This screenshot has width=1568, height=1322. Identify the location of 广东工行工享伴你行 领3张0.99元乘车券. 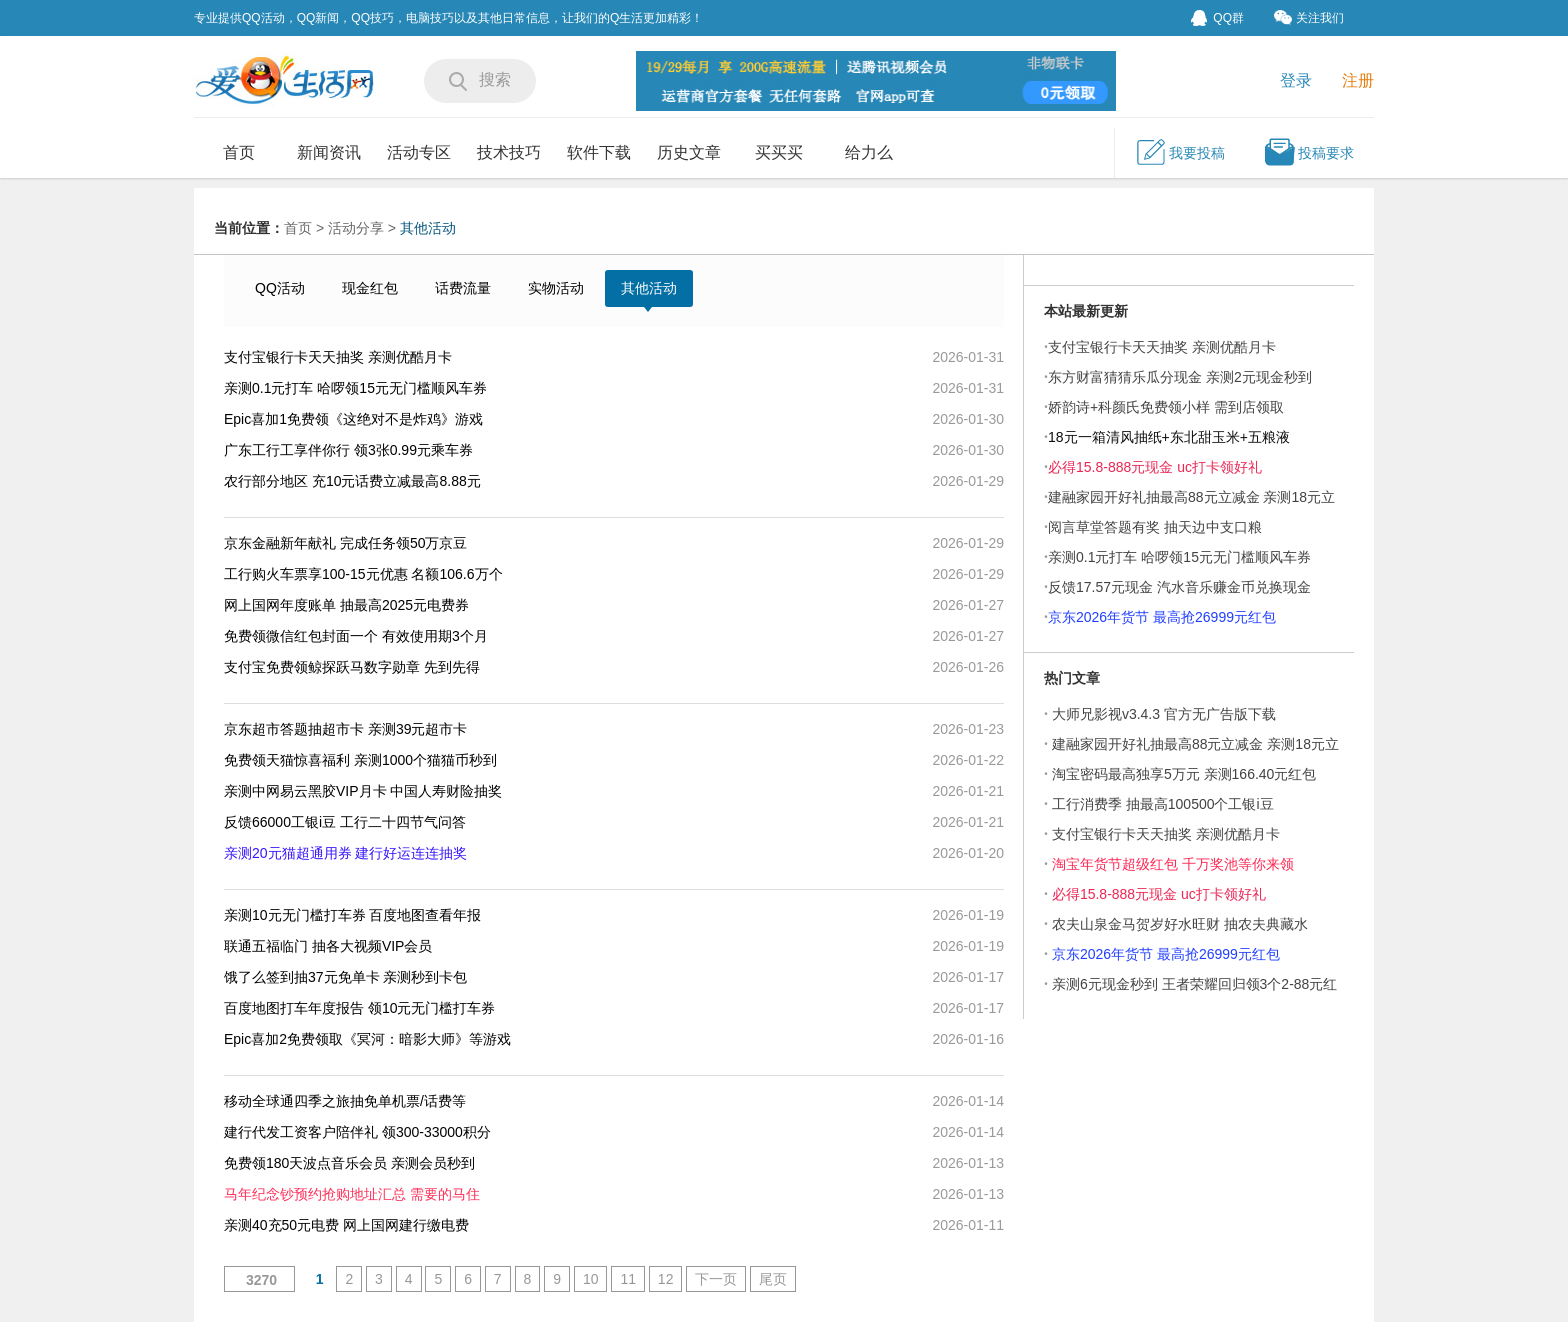
(348, 450).